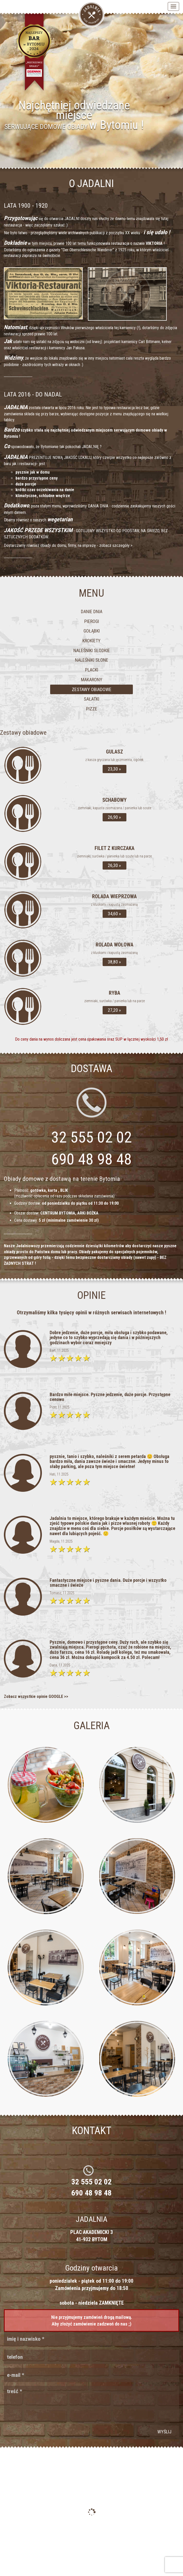 Image resolution: width=183 pixels, height=2576 pixels. I want to click on Placki [tab], so click(91, 670).